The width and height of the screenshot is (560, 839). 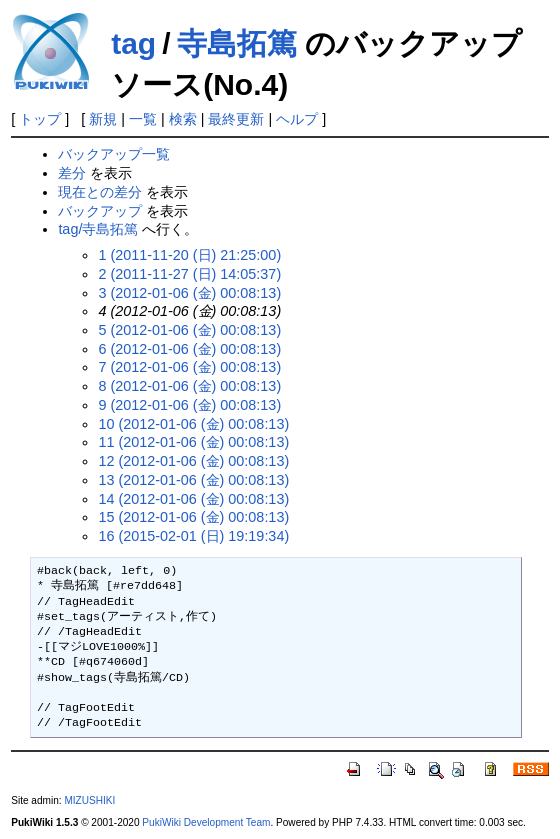 I want to click on 現在との差分, so click(x=100, y=192).